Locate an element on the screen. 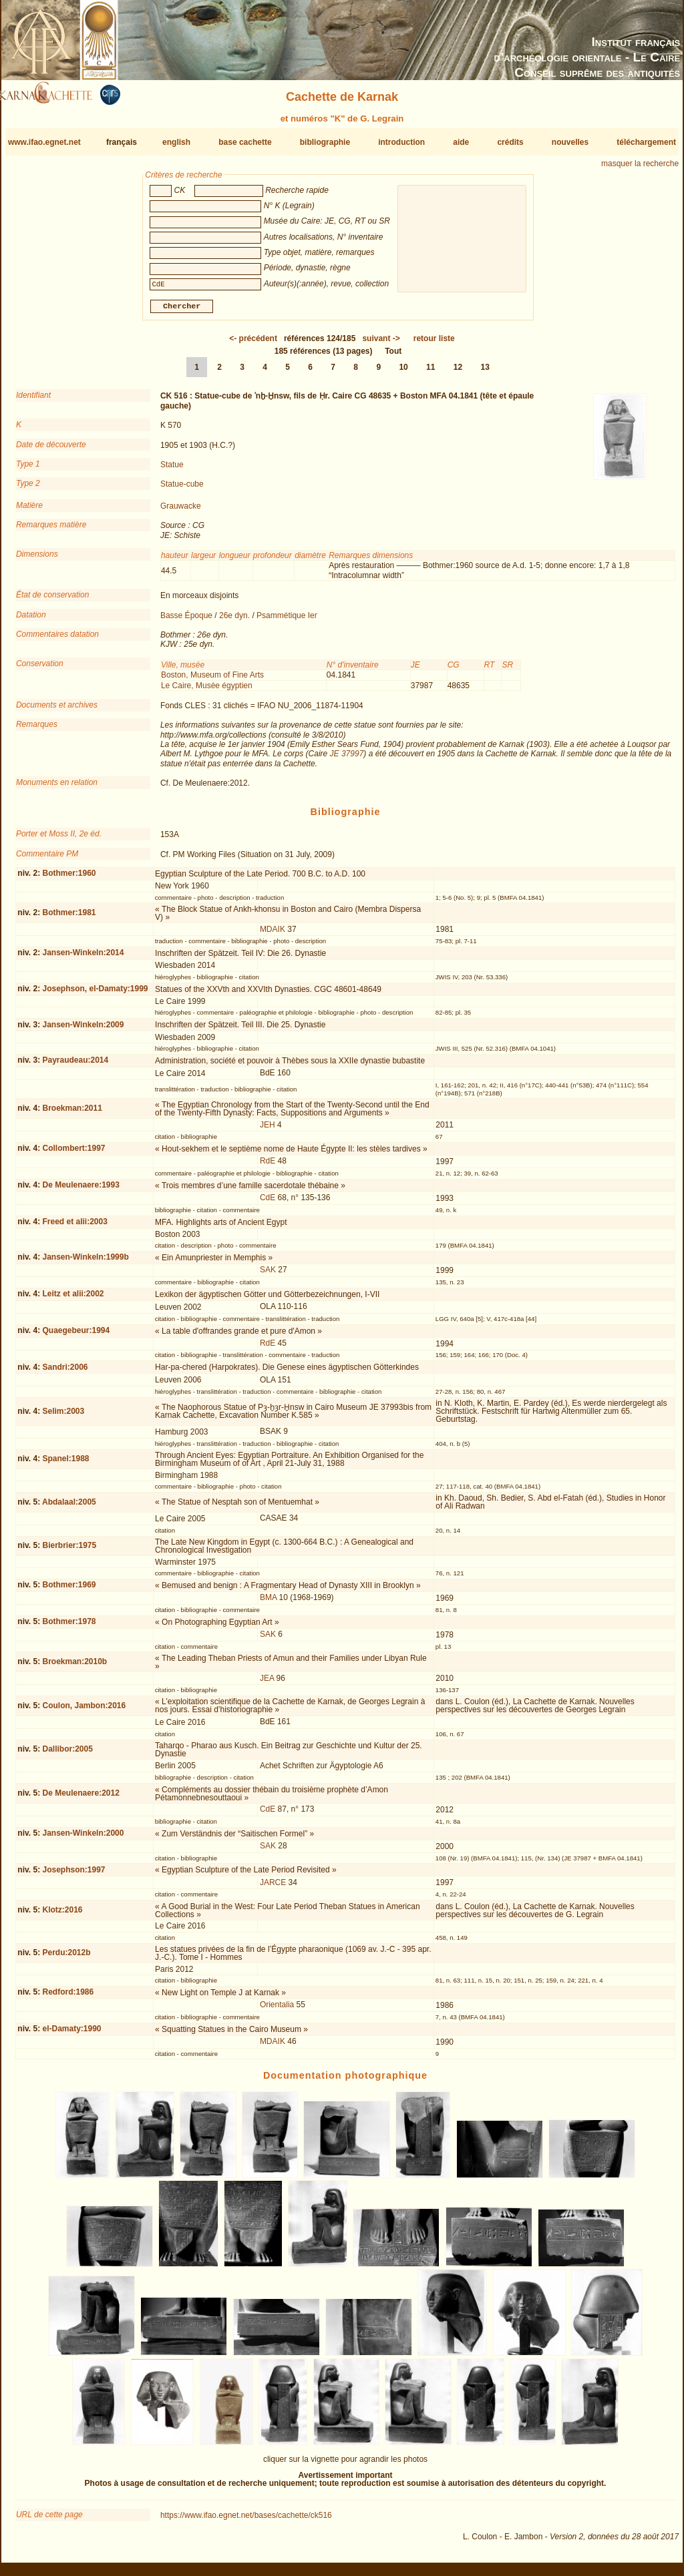  Statue-cube is located at coordinates (182, 489).